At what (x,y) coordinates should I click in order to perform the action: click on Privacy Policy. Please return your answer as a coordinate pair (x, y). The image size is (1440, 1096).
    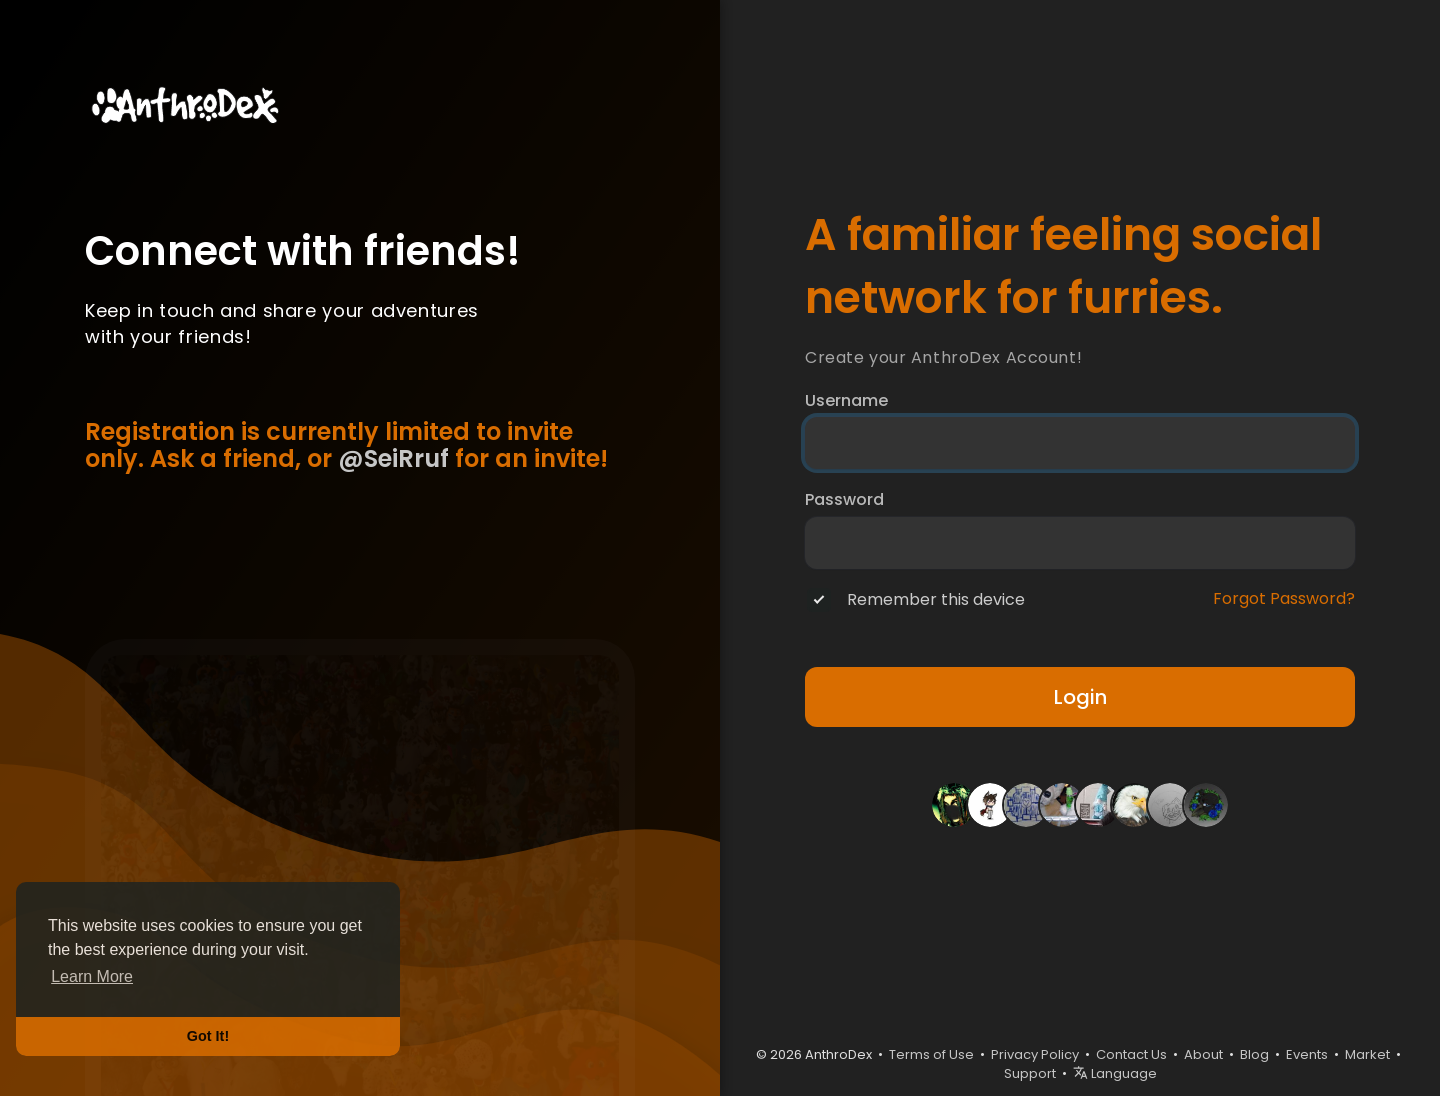
    Looking at the image, I should click on (1035, 1054).